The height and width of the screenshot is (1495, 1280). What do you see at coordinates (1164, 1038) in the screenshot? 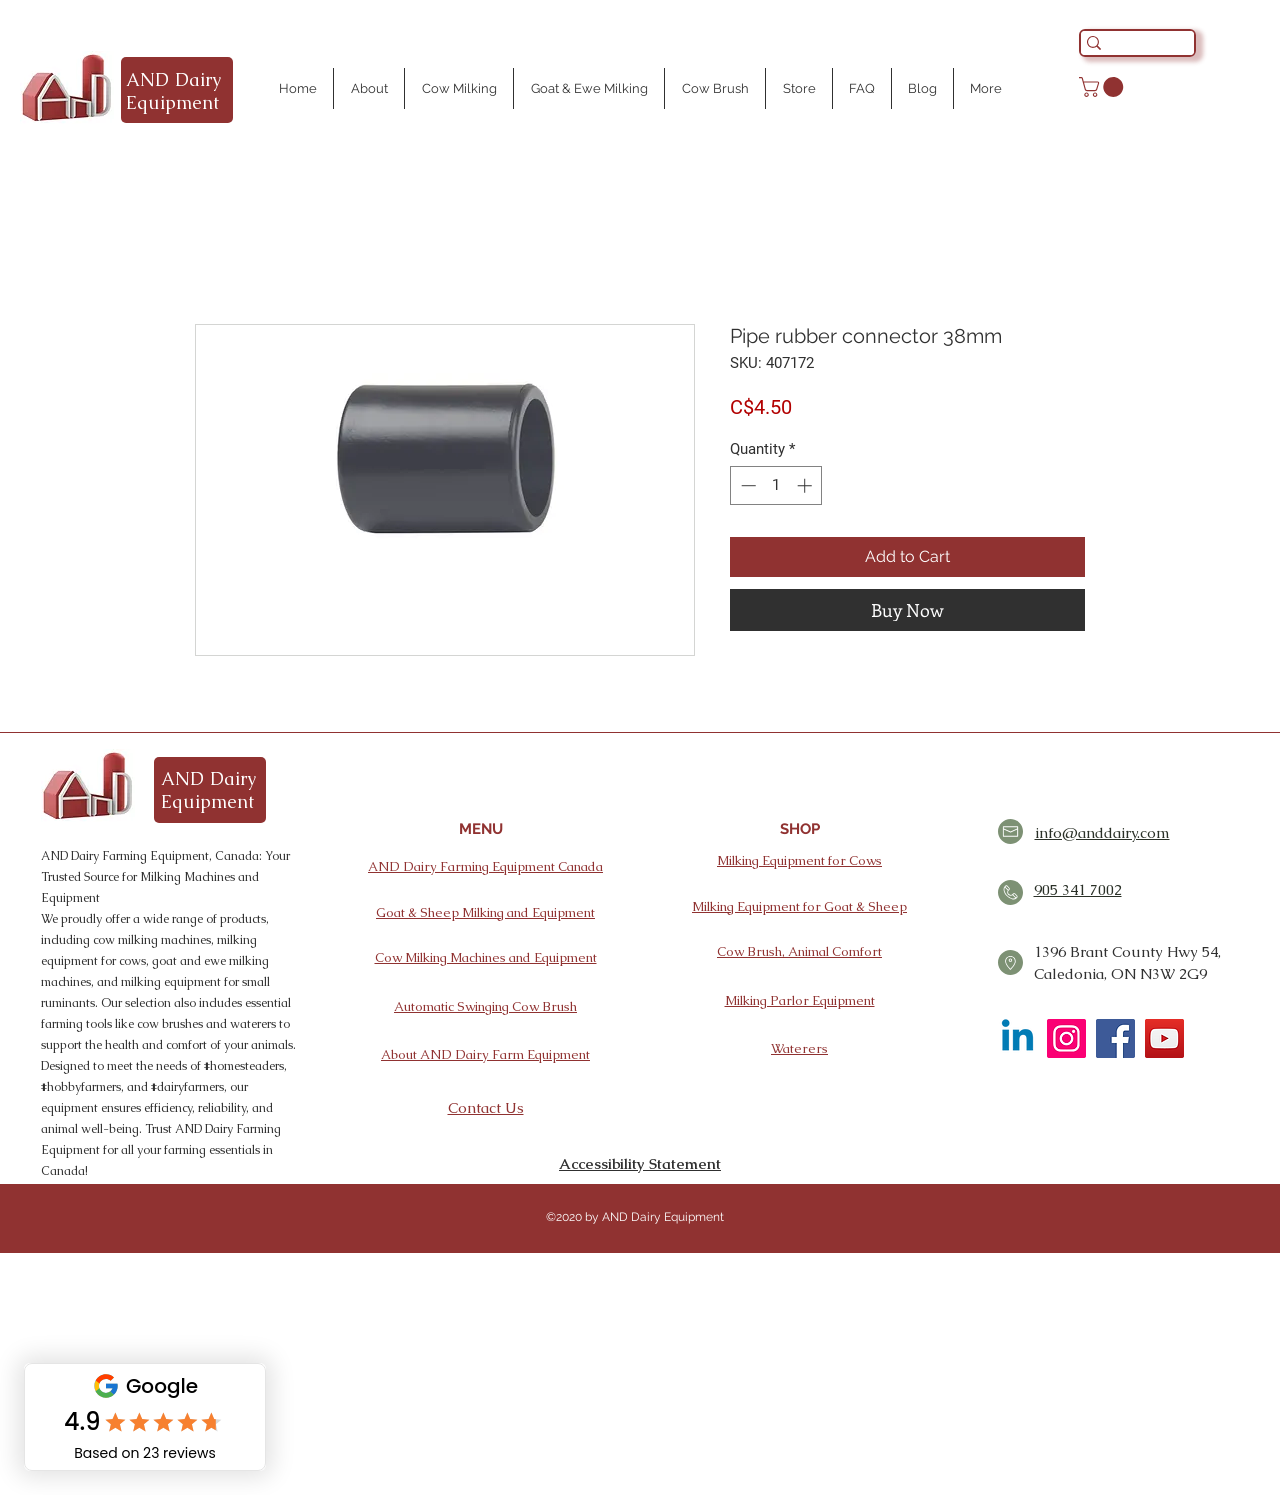
I see `[YouTube]` at bounding box center [1164, 1038].